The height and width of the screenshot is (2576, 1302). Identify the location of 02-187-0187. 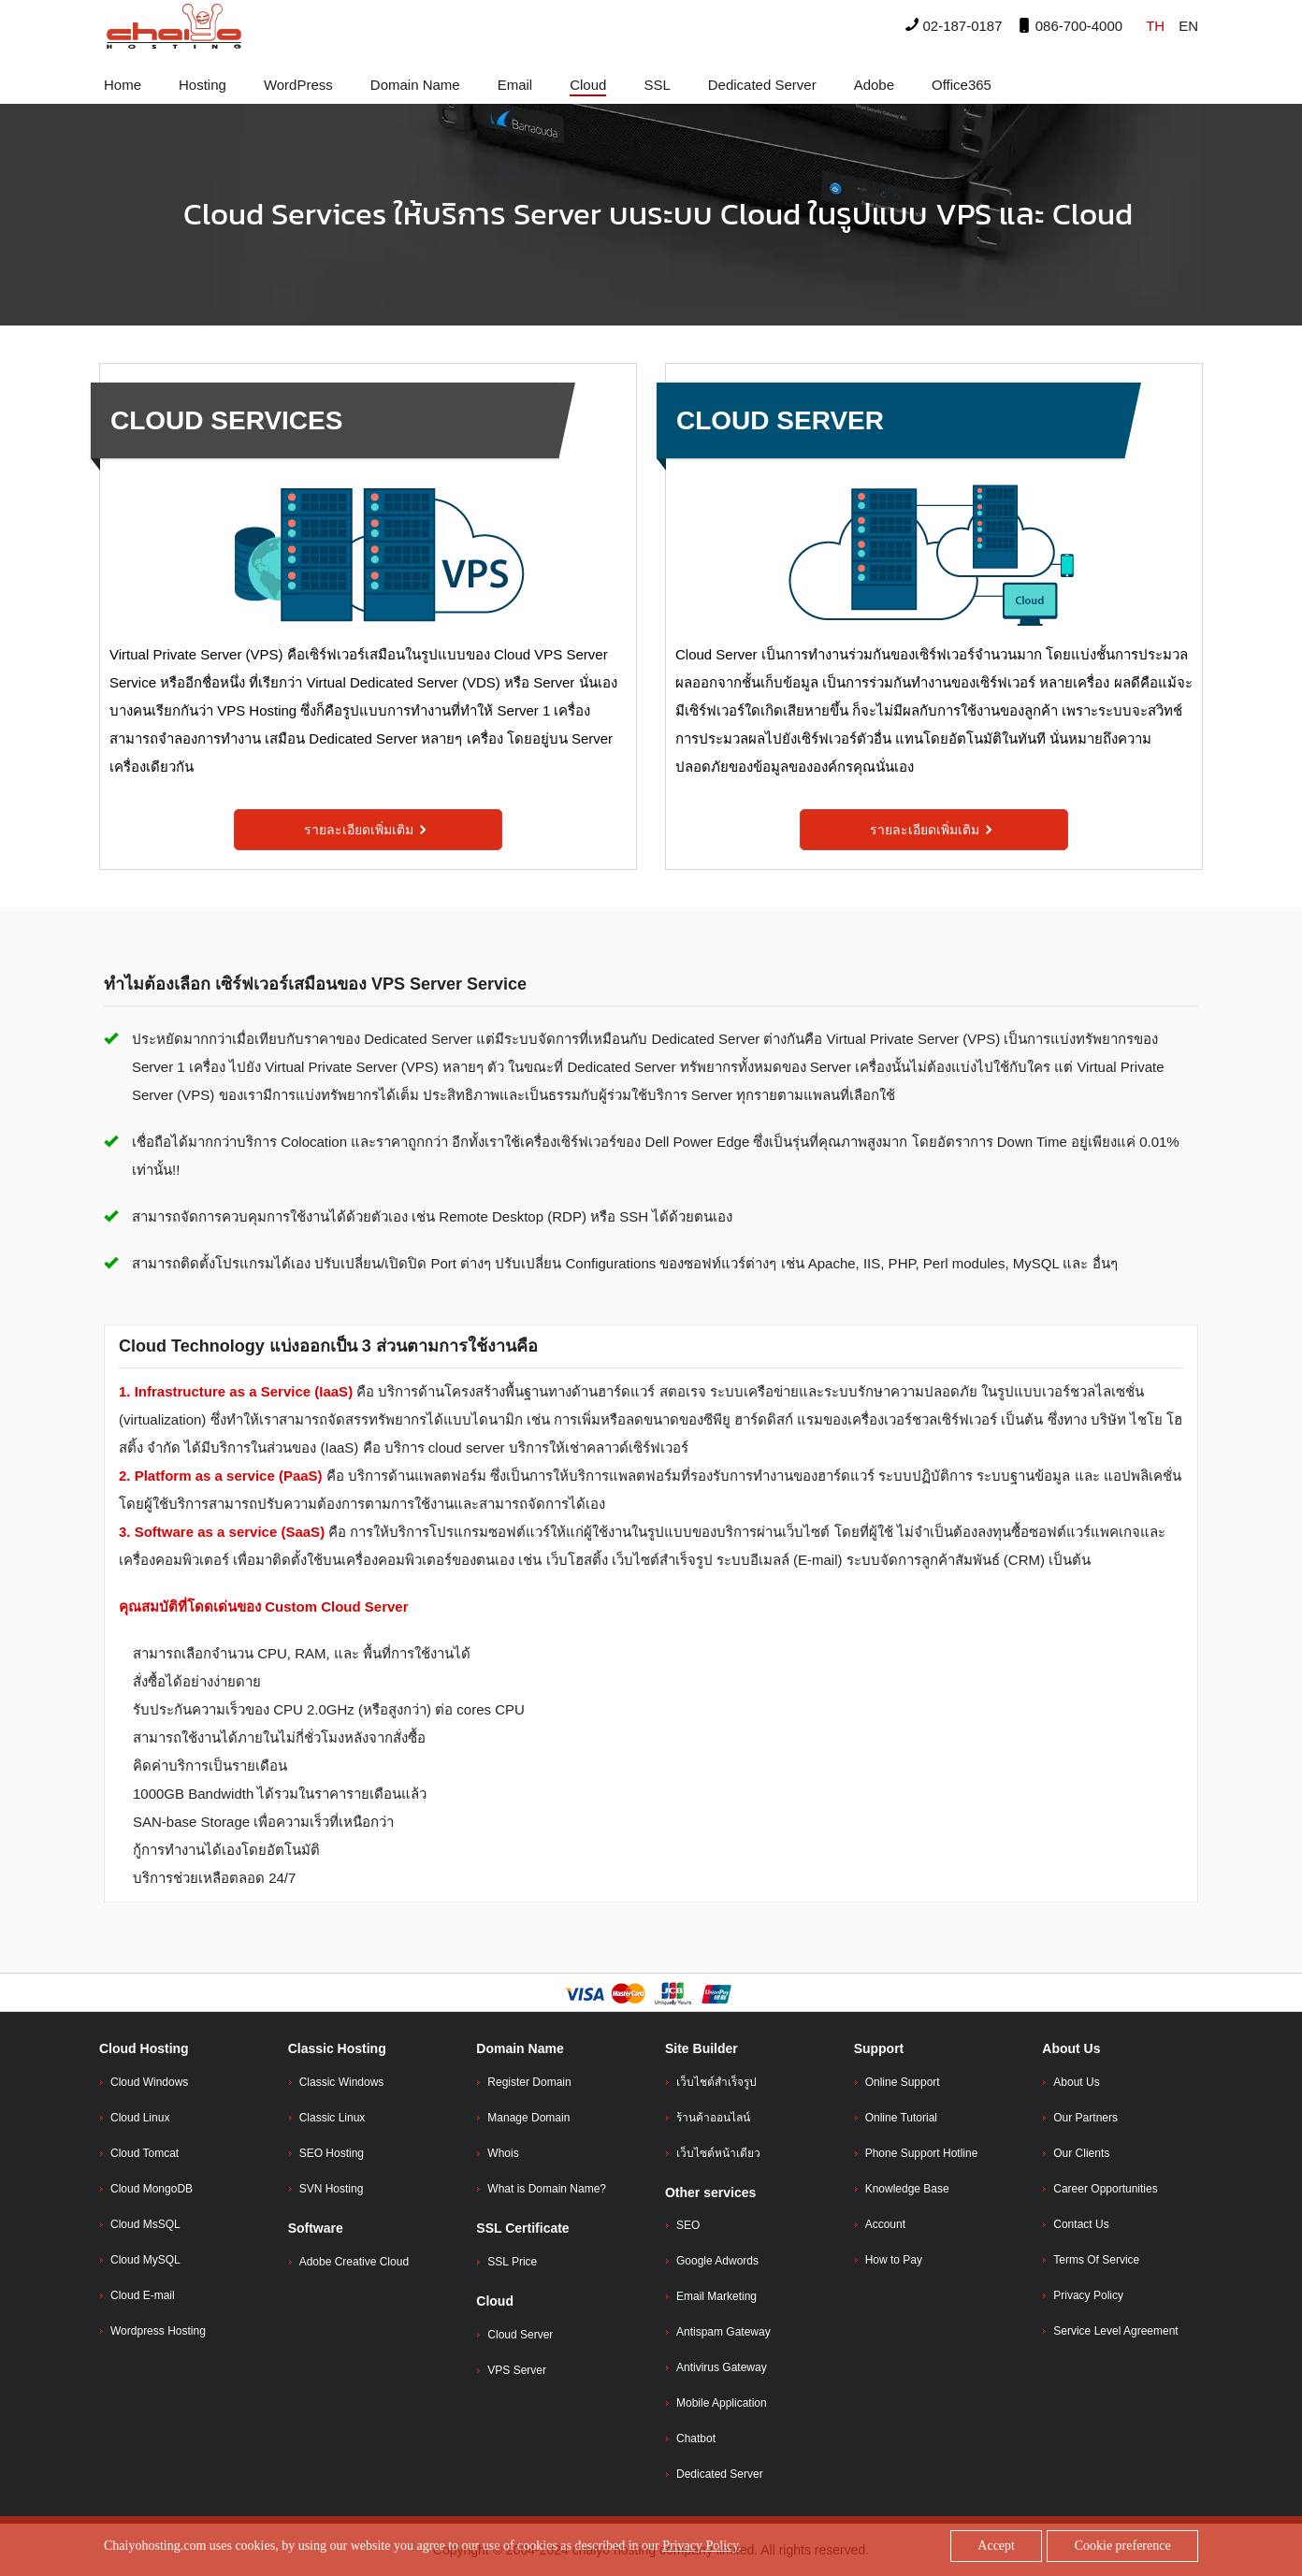
(953, 26).